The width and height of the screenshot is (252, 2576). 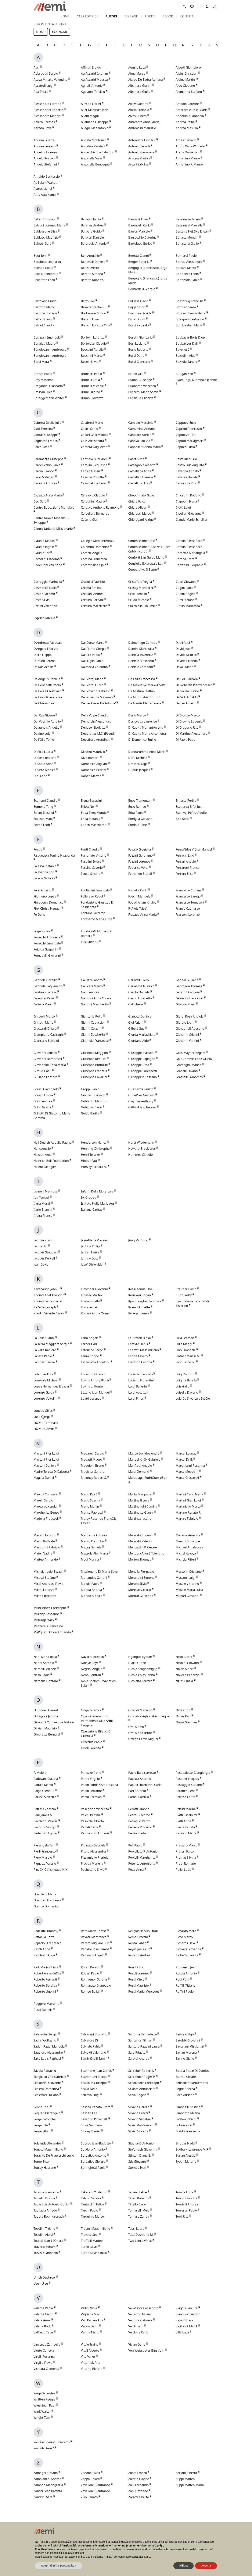 What do you see at coordinates (186, 356) in the screenshot?
I see `Bozzolini Aldo` at bounding box center [186, 356].